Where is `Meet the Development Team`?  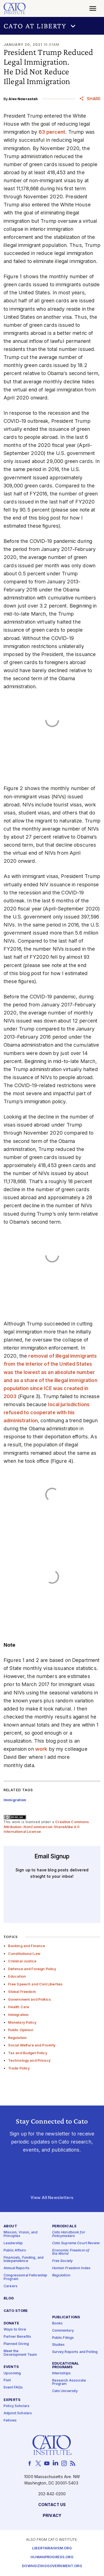
Meet the Development Team is located at coordinates (20, 2353).